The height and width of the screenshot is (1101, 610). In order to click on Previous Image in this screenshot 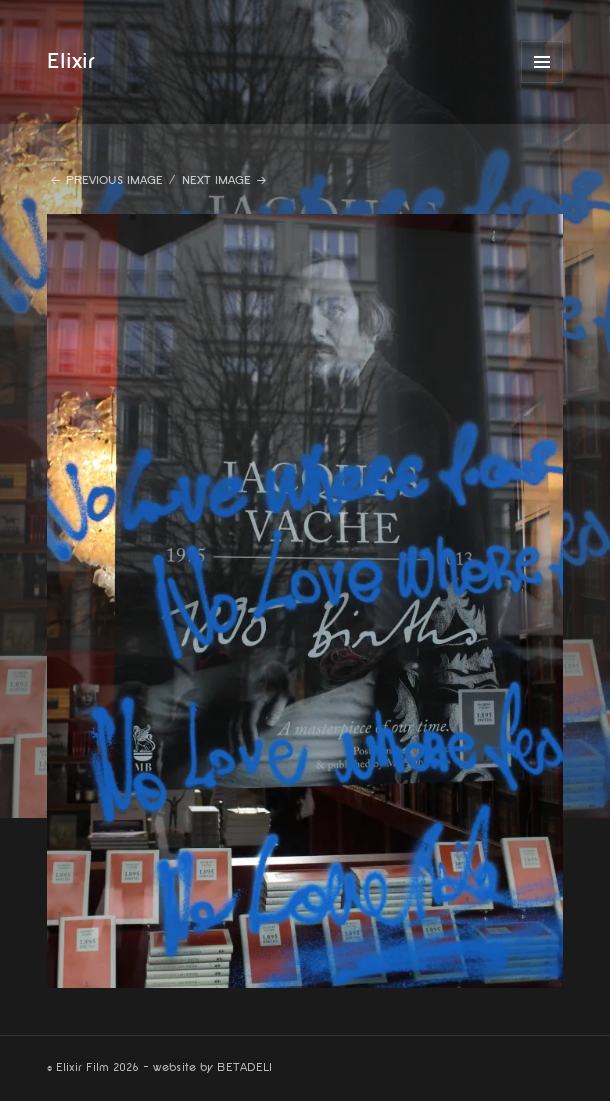, I will do `click(114, 180)`.